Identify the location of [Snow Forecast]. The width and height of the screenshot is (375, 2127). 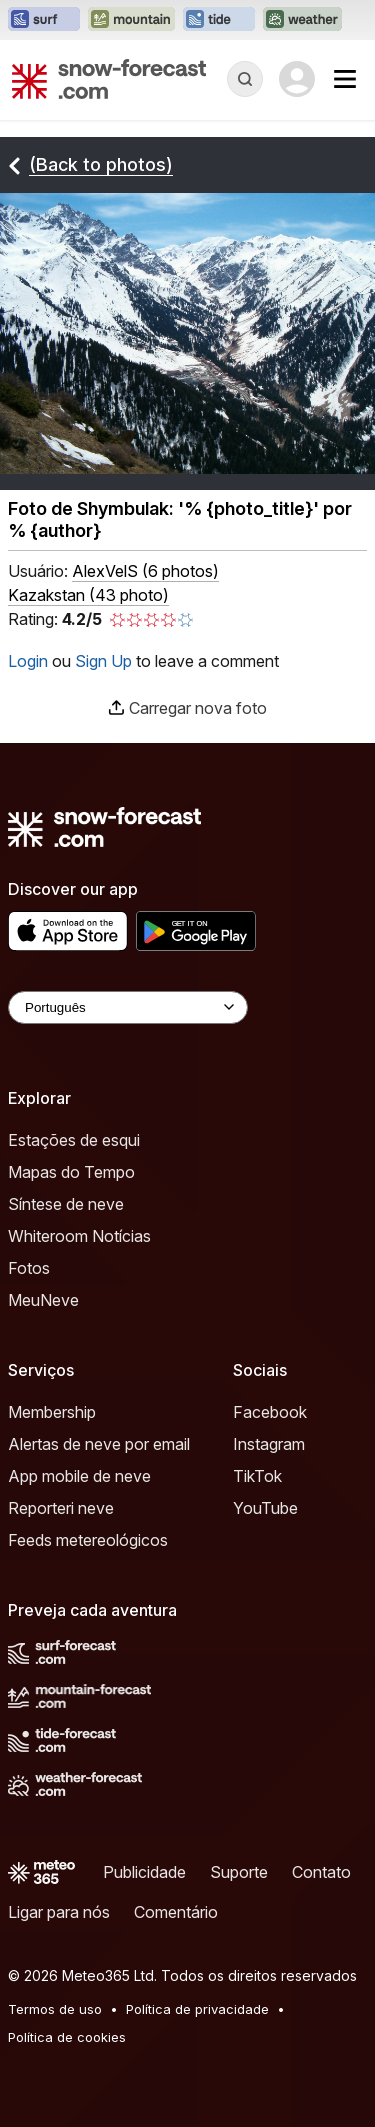
(109, 79).